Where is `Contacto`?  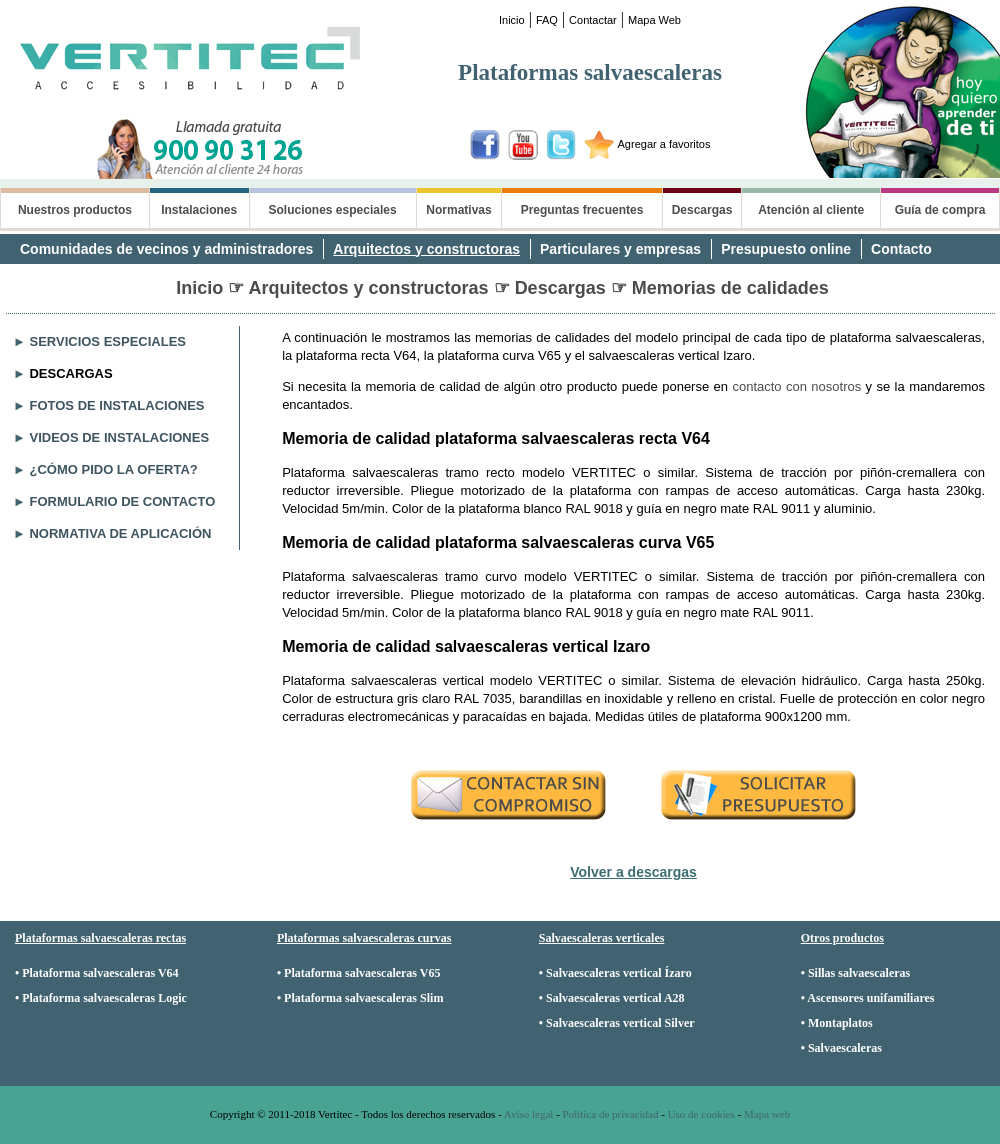
Contacto is located at coordinates (901, 249).